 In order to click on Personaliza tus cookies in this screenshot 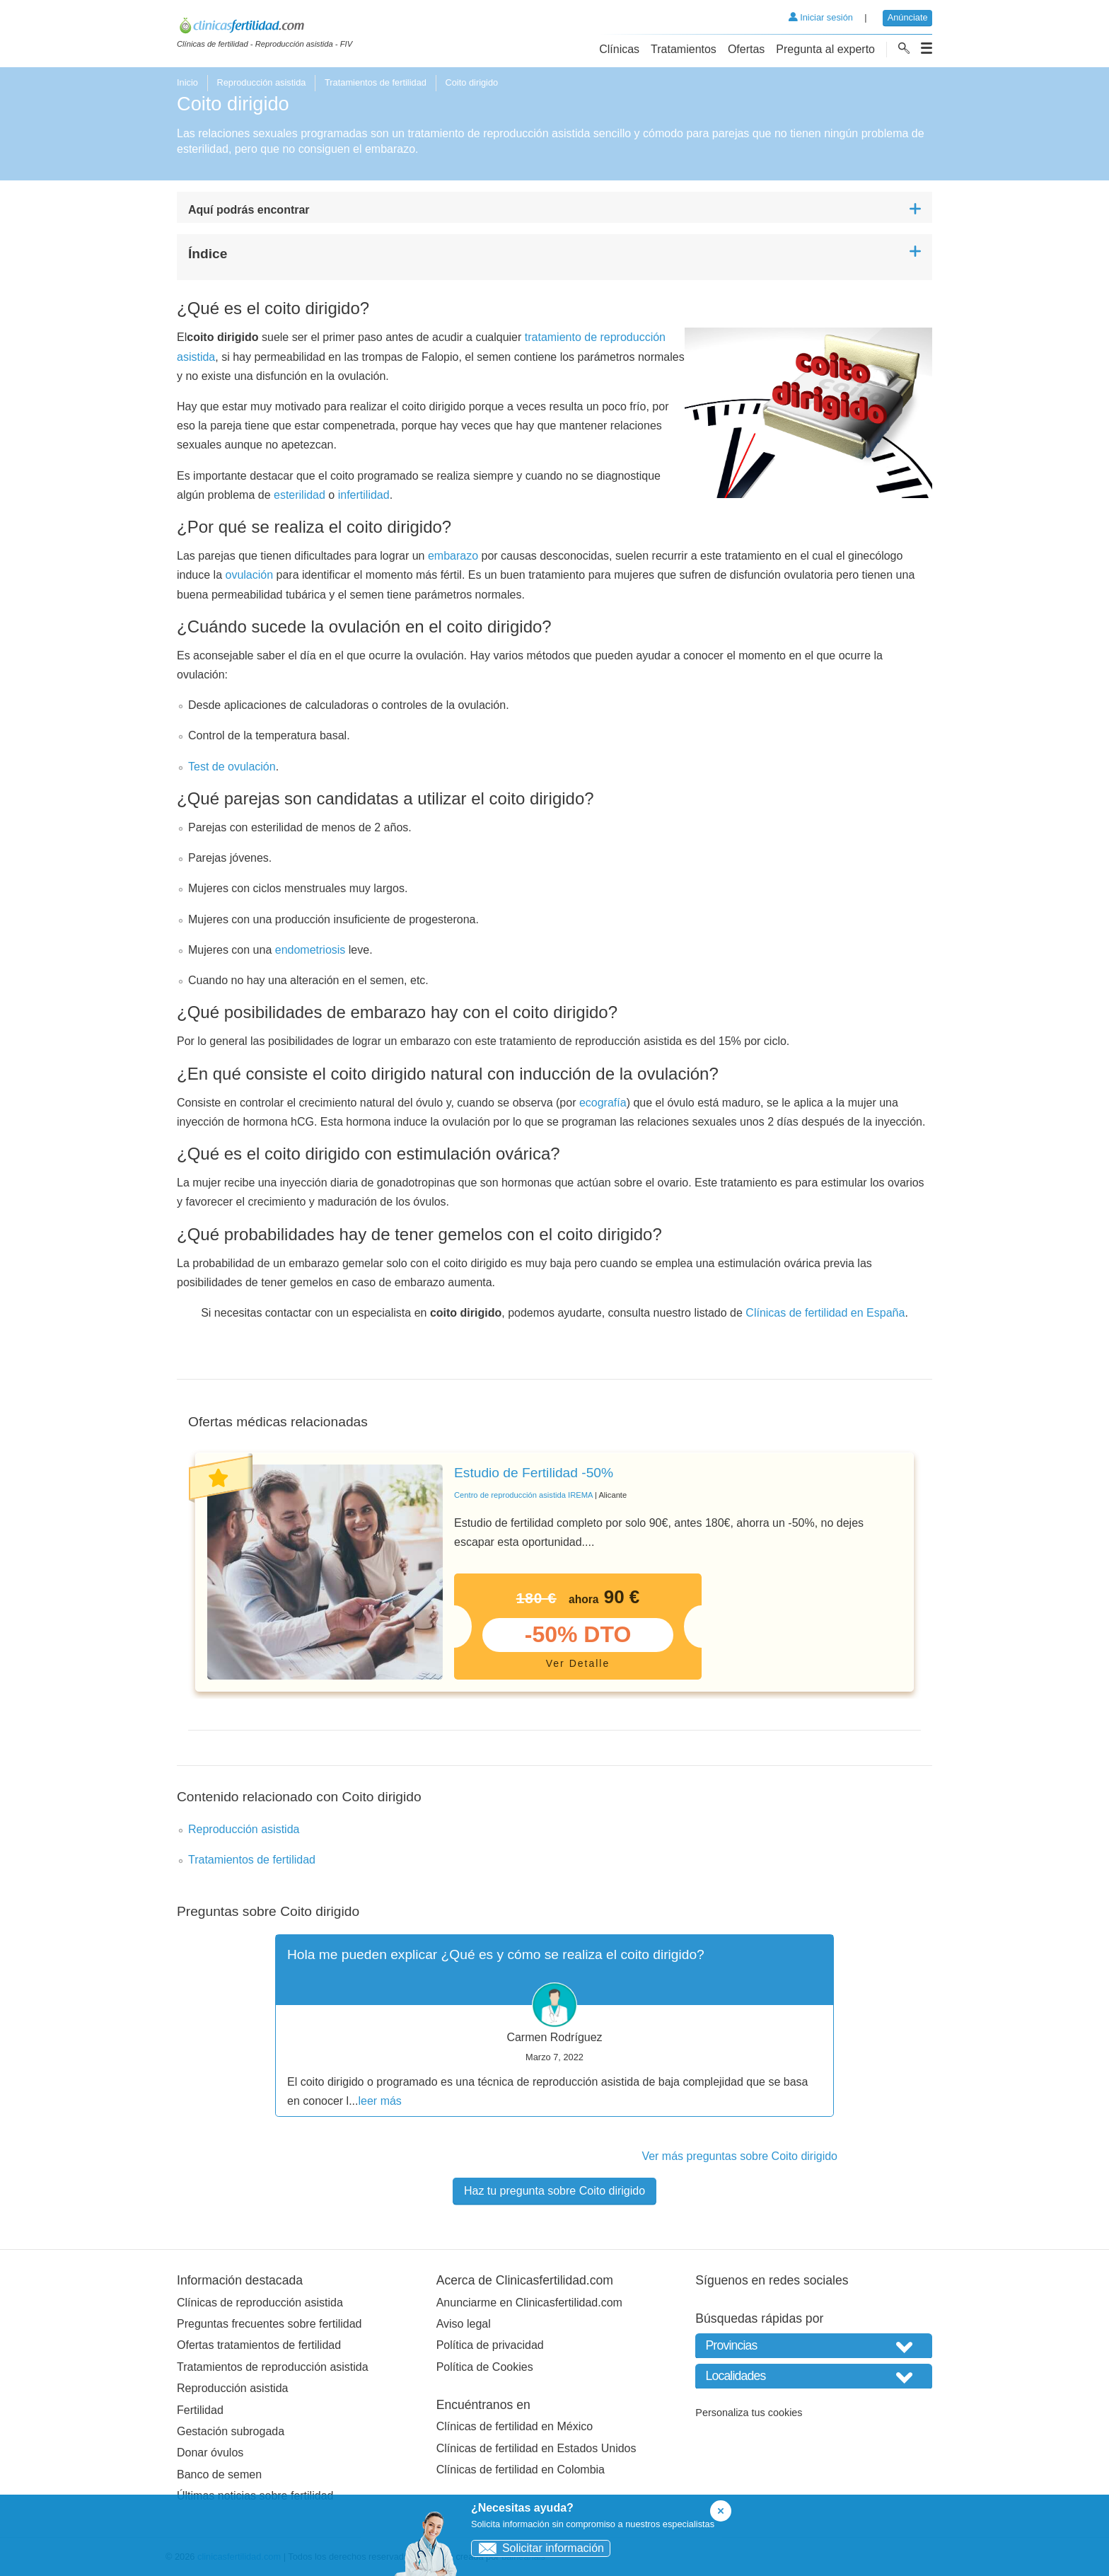, I will do `click(748, 2412)`.